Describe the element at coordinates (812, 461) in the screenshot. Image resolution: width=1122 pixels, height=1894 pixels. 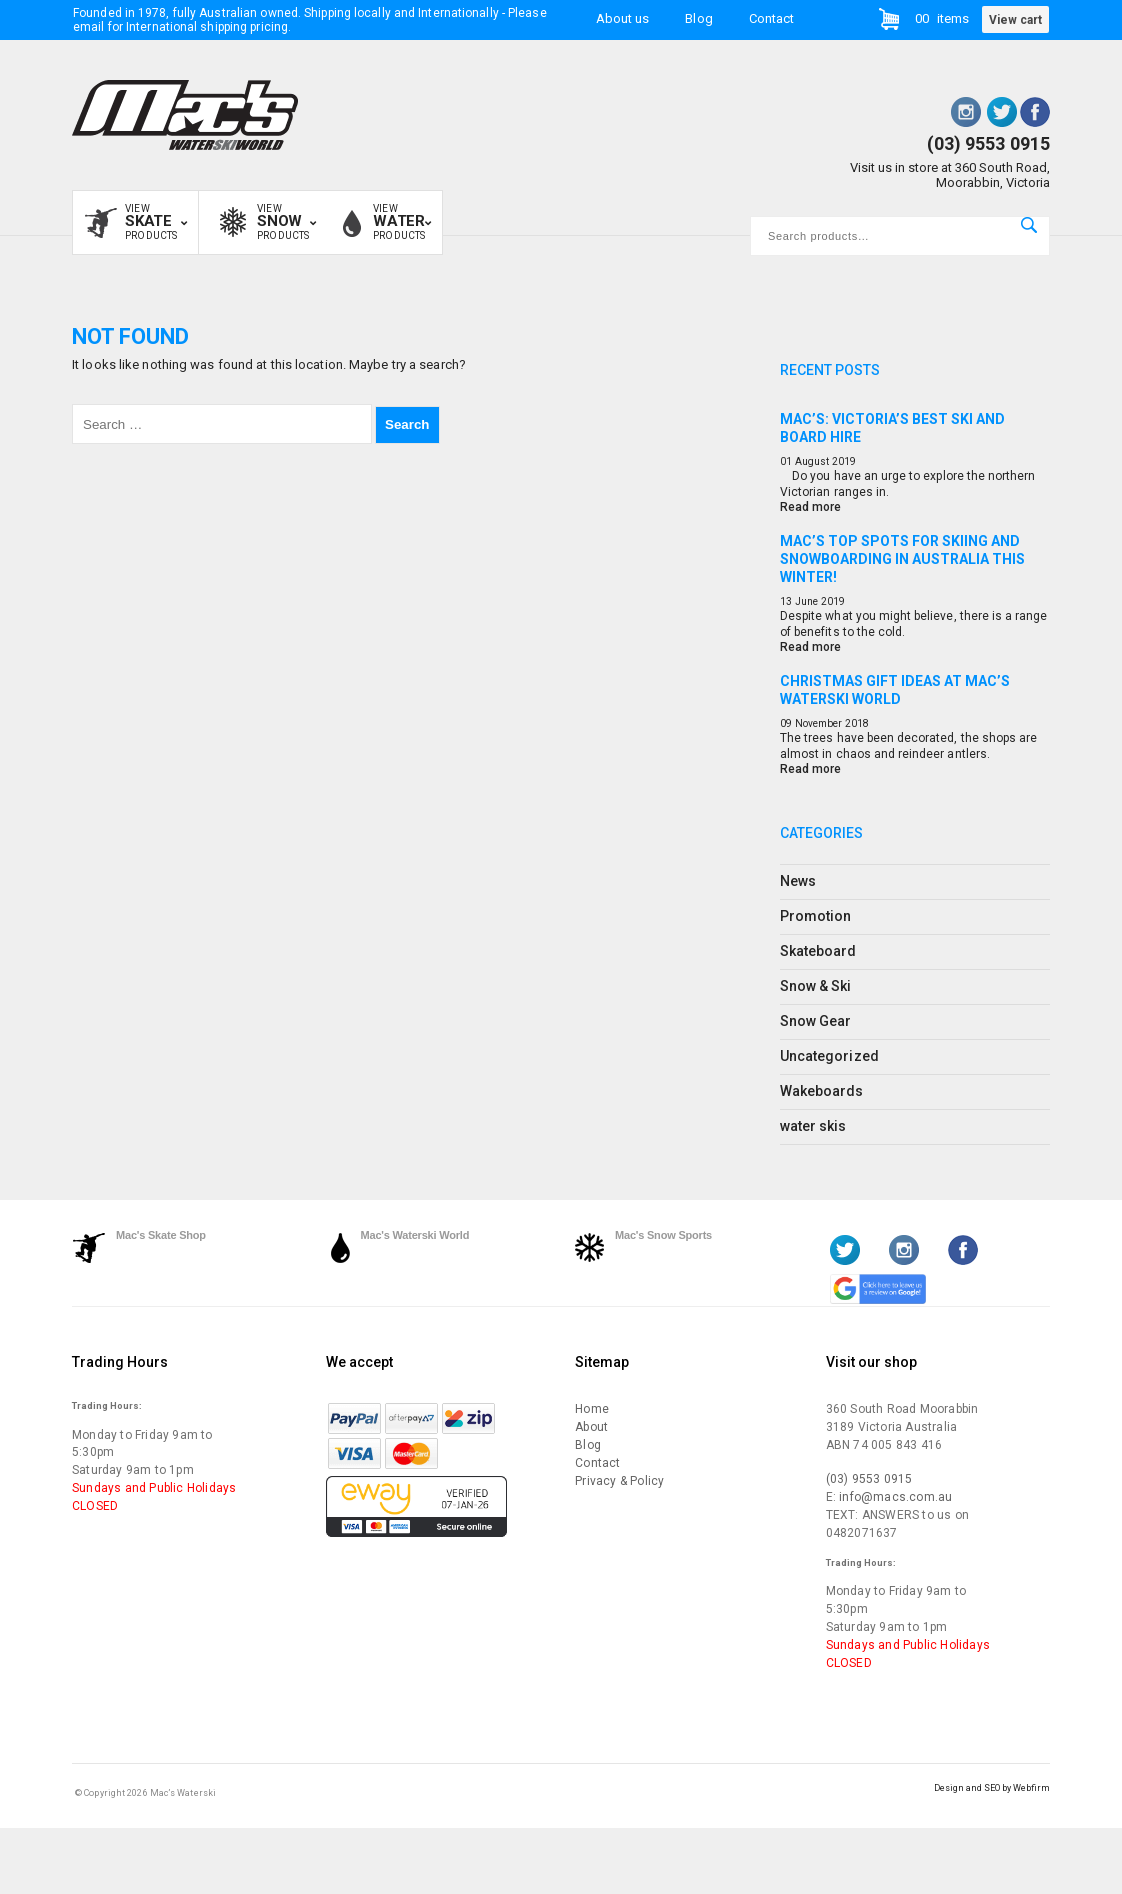
I see `August` at that location.